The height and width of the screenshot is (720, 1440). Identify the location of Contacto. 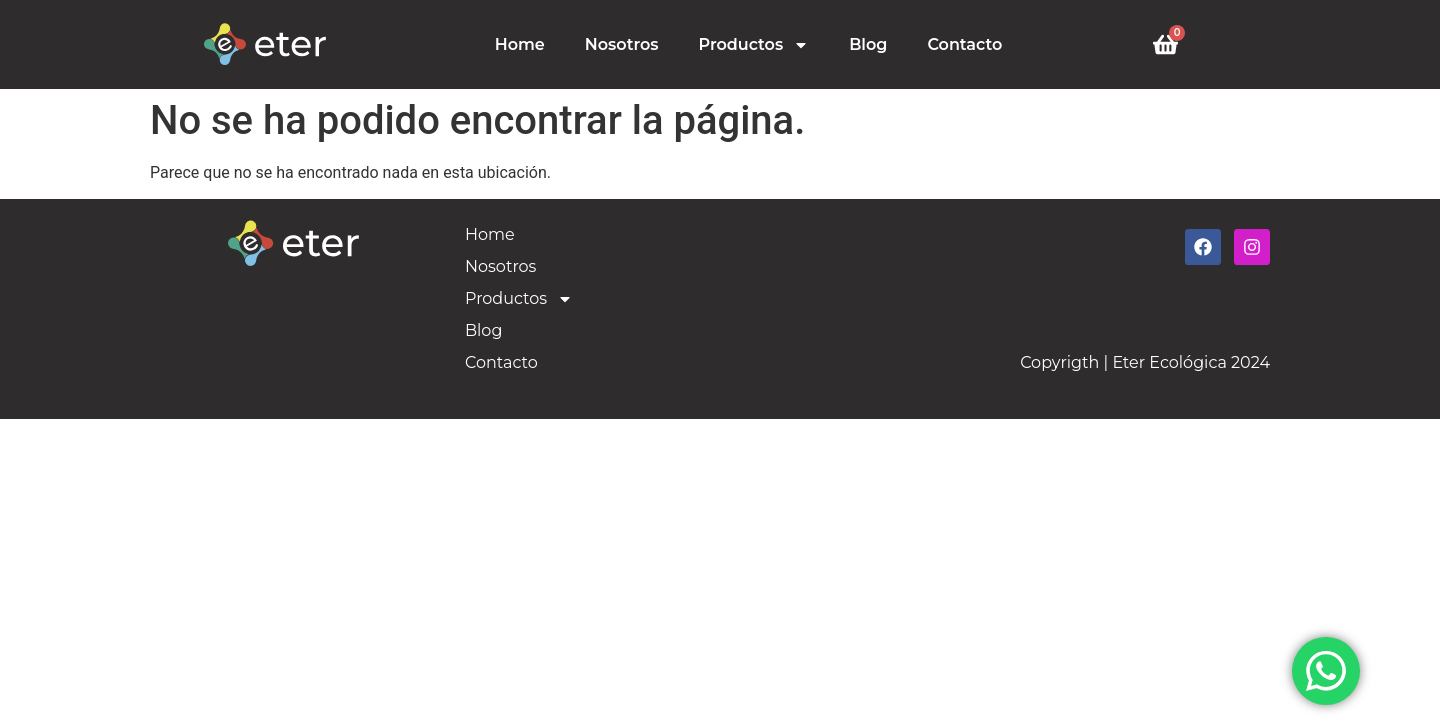
(964, 44).